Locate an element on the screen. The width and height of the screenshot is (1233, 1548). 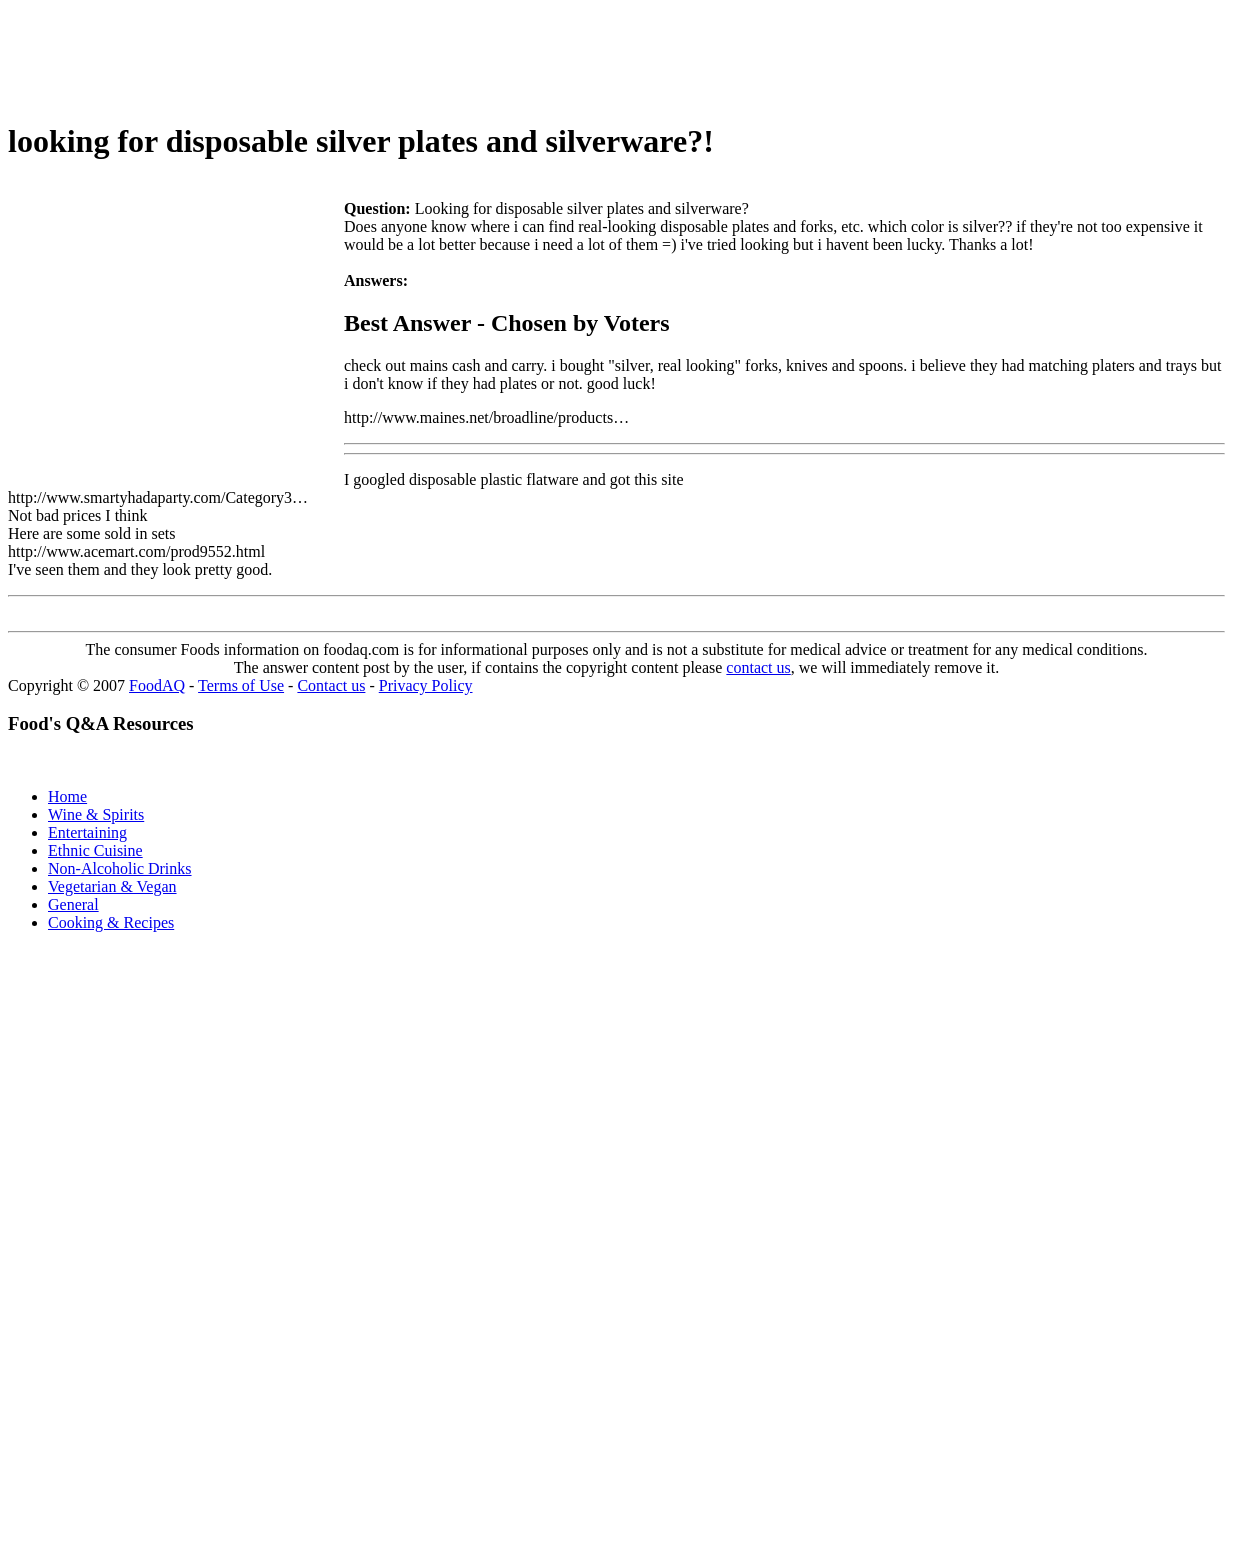
Ethnic Cuisine is located at coordinates (95, 850).